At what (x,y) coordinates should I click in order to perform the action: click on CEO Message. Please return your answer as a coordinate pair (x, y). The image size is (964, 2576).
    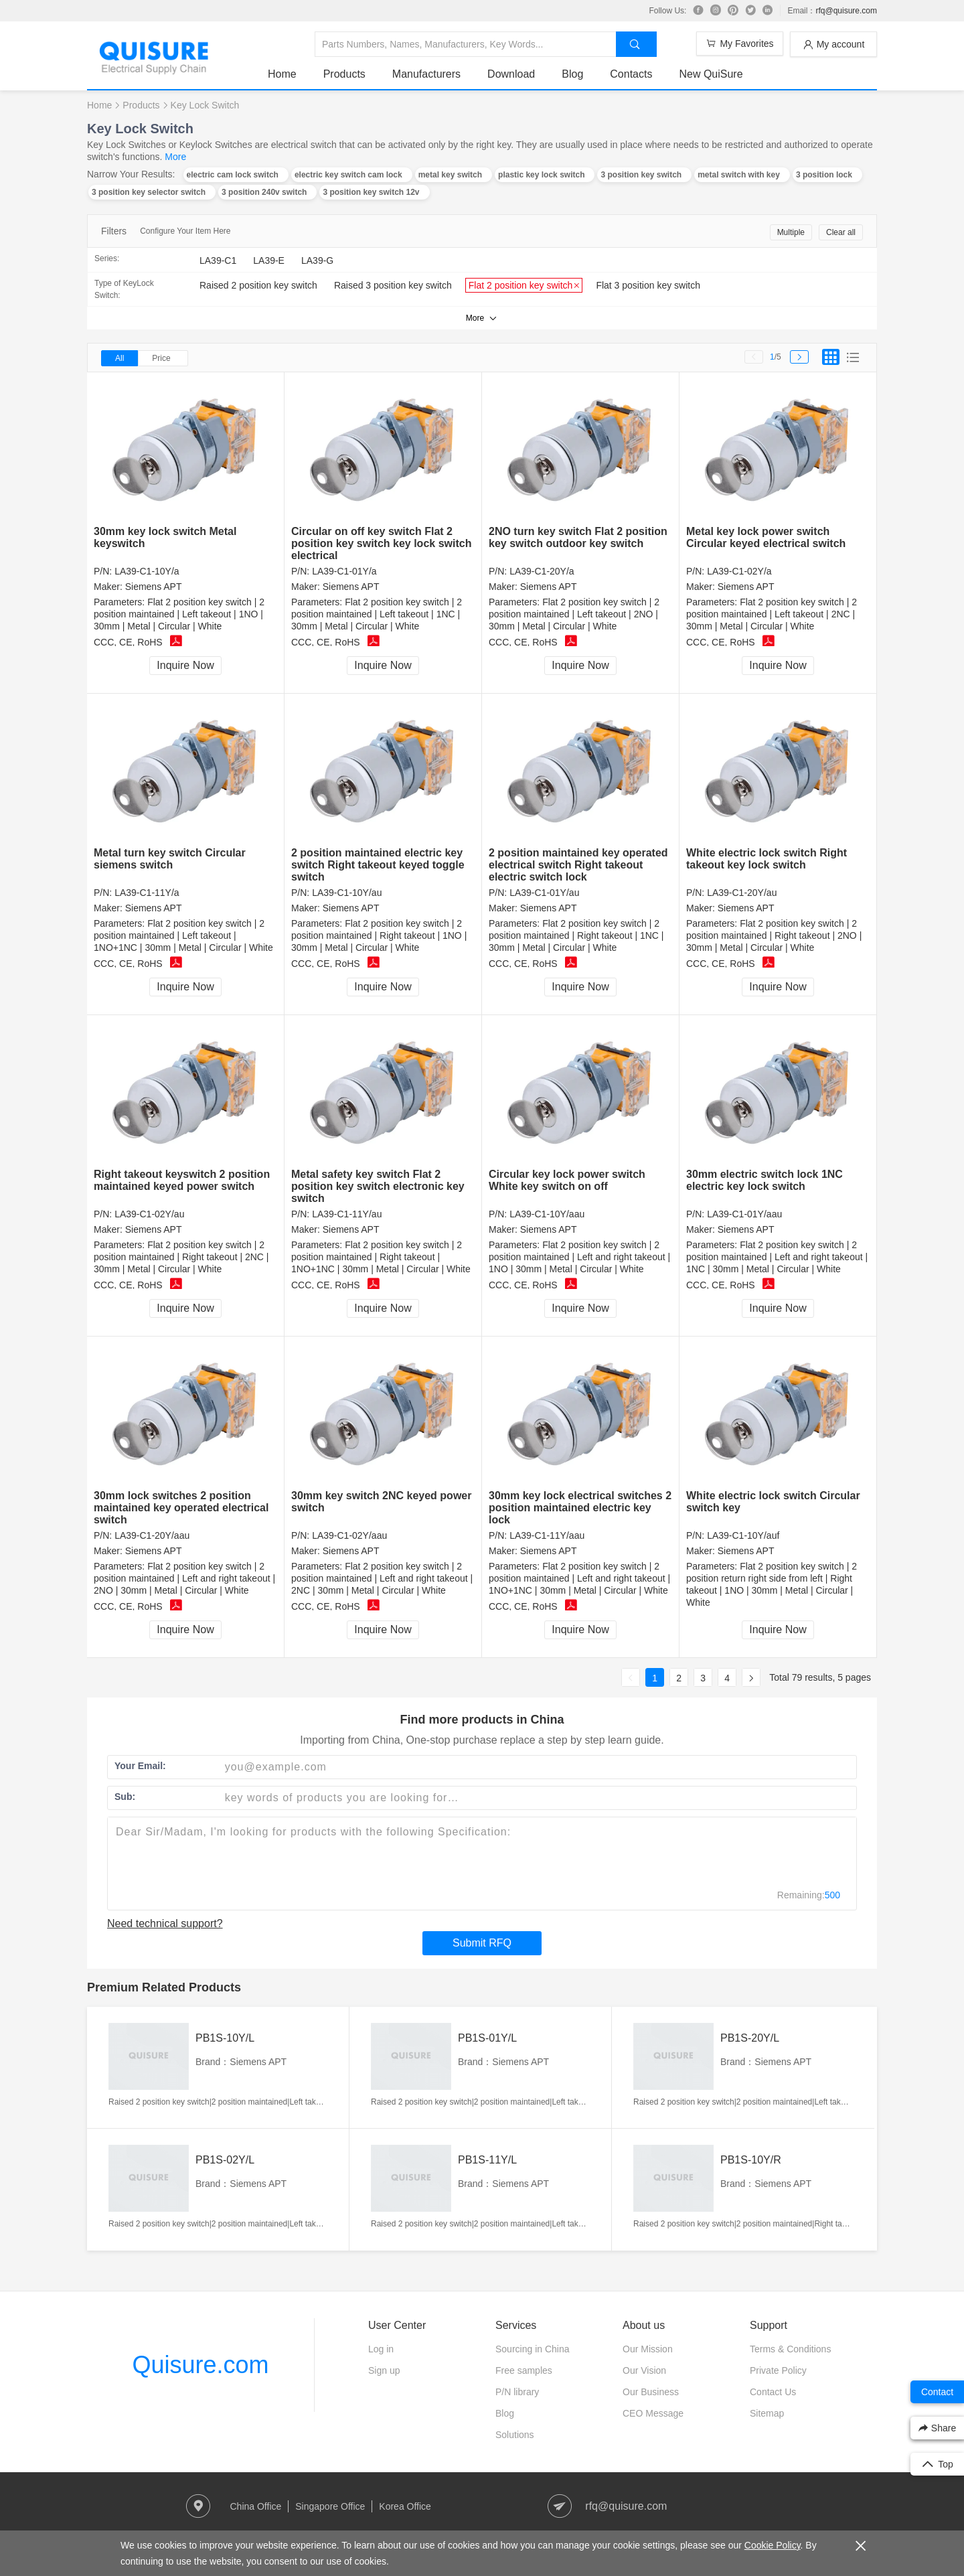
    Looking at the image, I should click on (653, 2413).